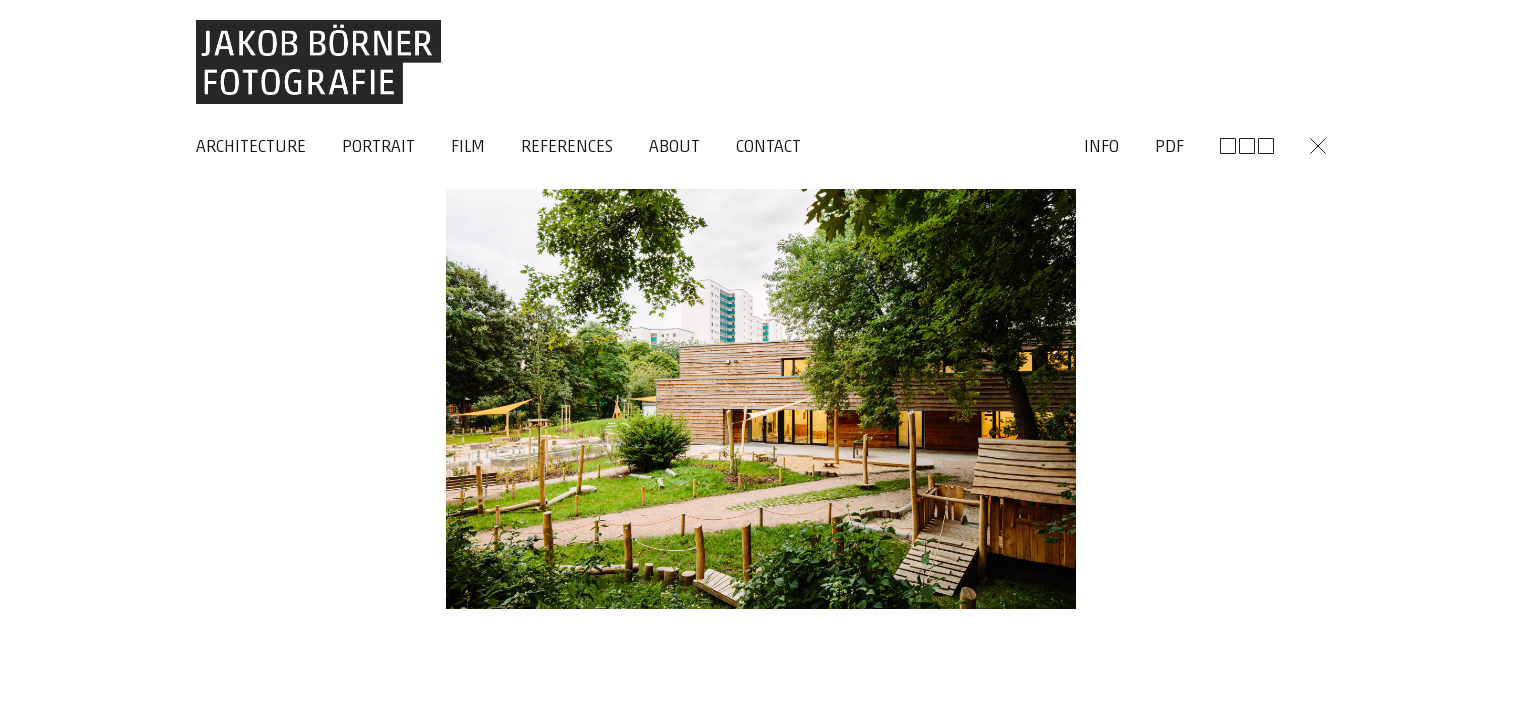 This screenshot has width=1522, height=720. What do you see at coordinates (768, 147) in the screenshot?
I see `Contact` at bounding box center [768, 147].